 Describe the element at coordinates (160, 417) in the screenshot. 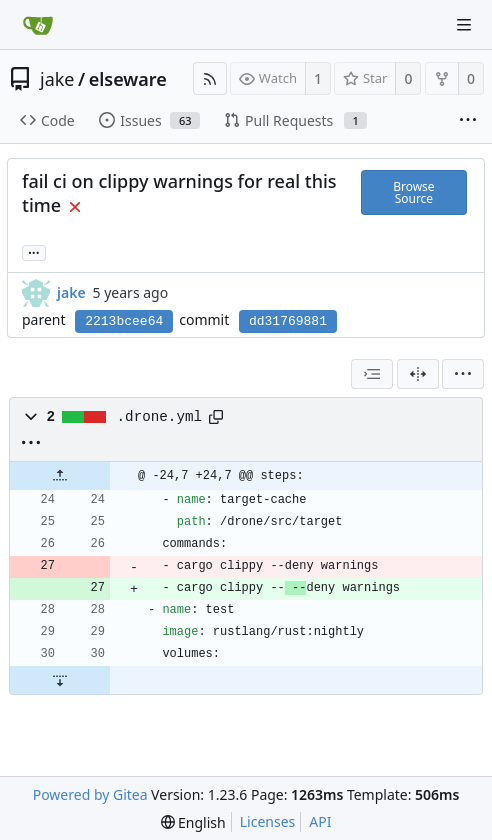

I see `.drone.yml` at that location.